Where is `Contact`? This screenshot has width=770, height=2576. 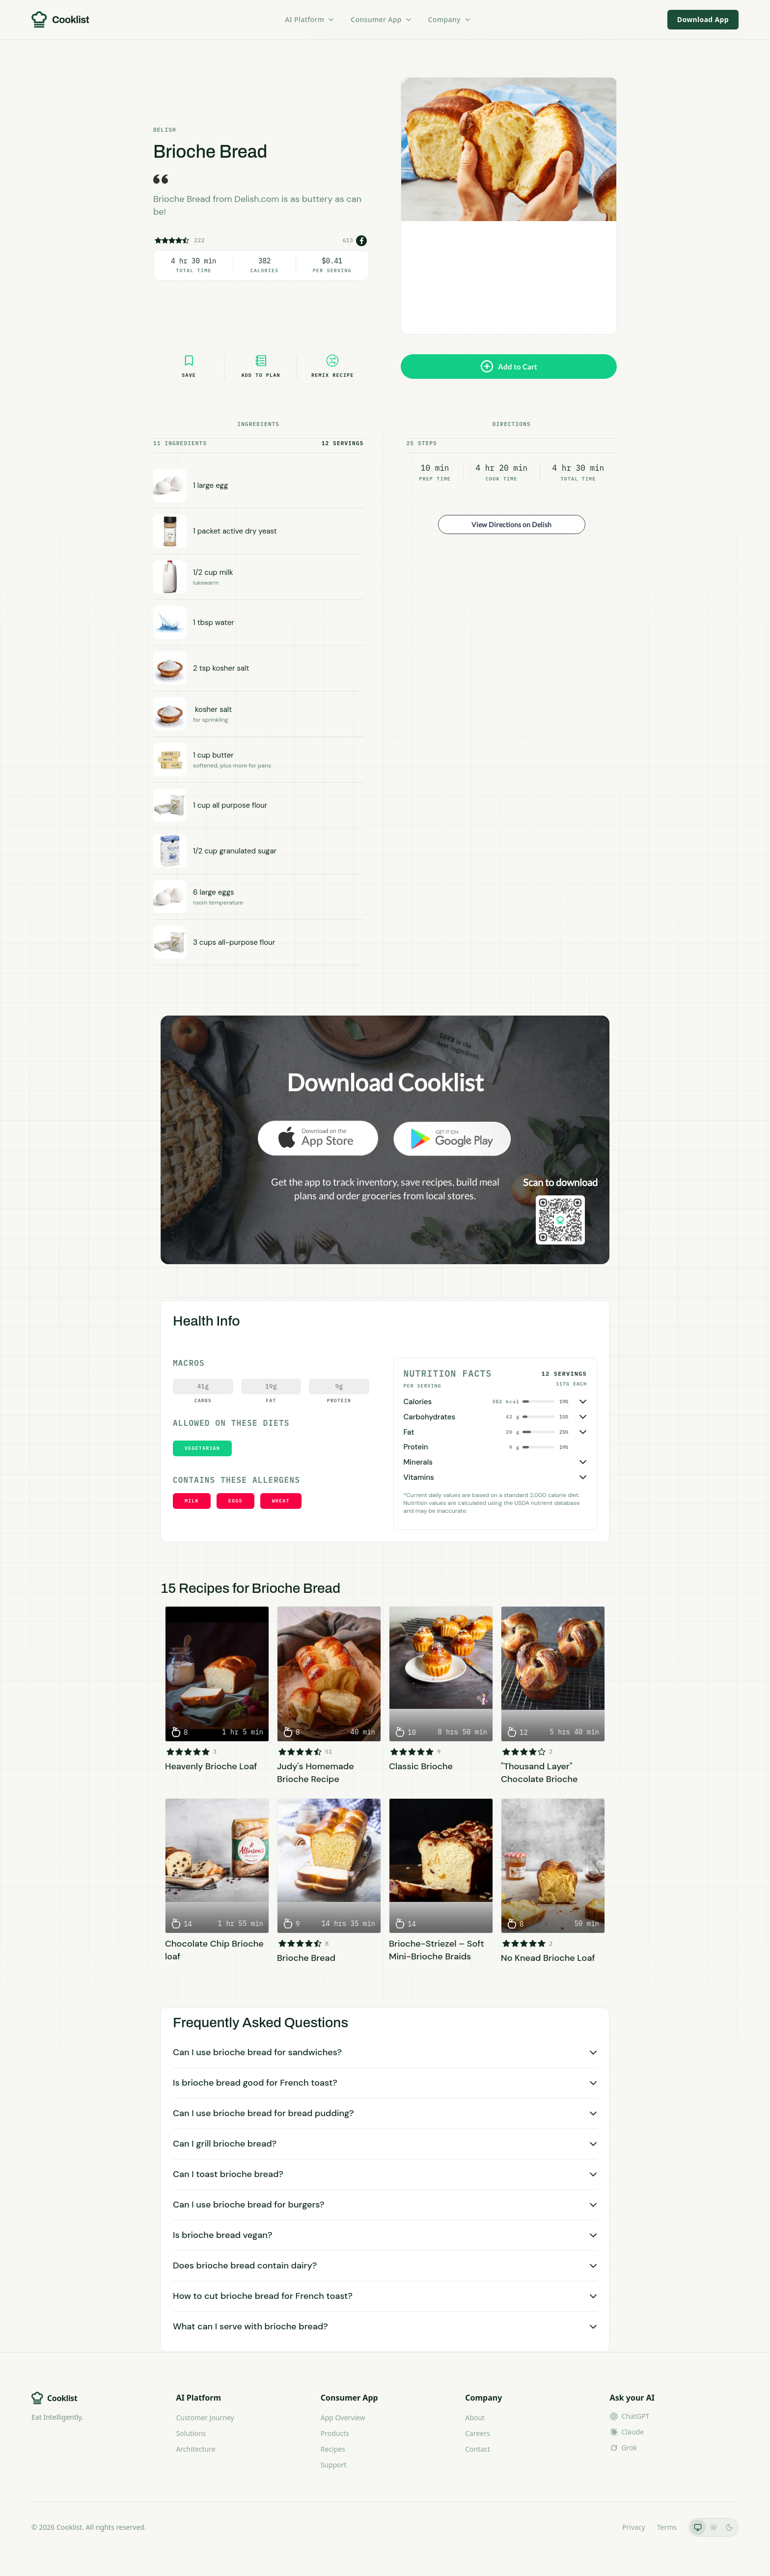
Contact is located at coordinates (477, 2449).